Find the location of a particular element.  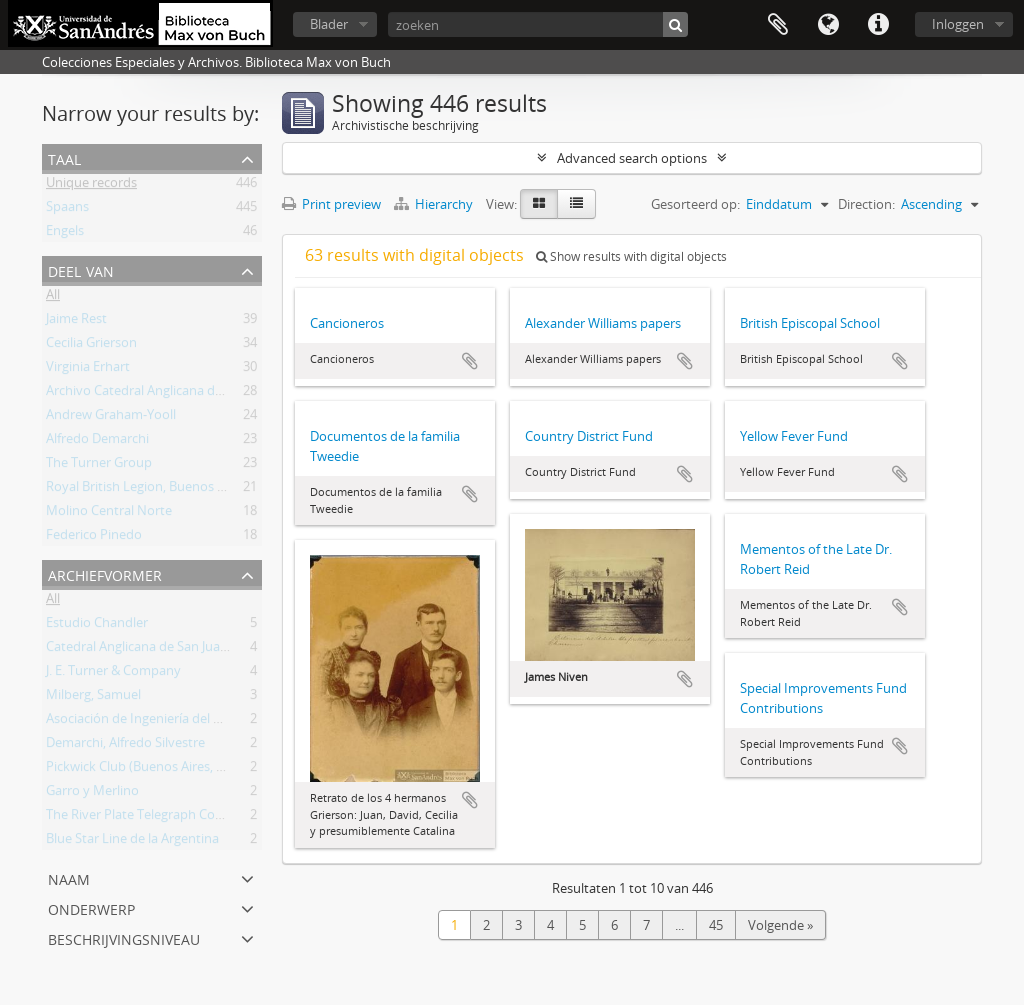

Blue Star Line de la Argentina is located at coordinates (132, 842).